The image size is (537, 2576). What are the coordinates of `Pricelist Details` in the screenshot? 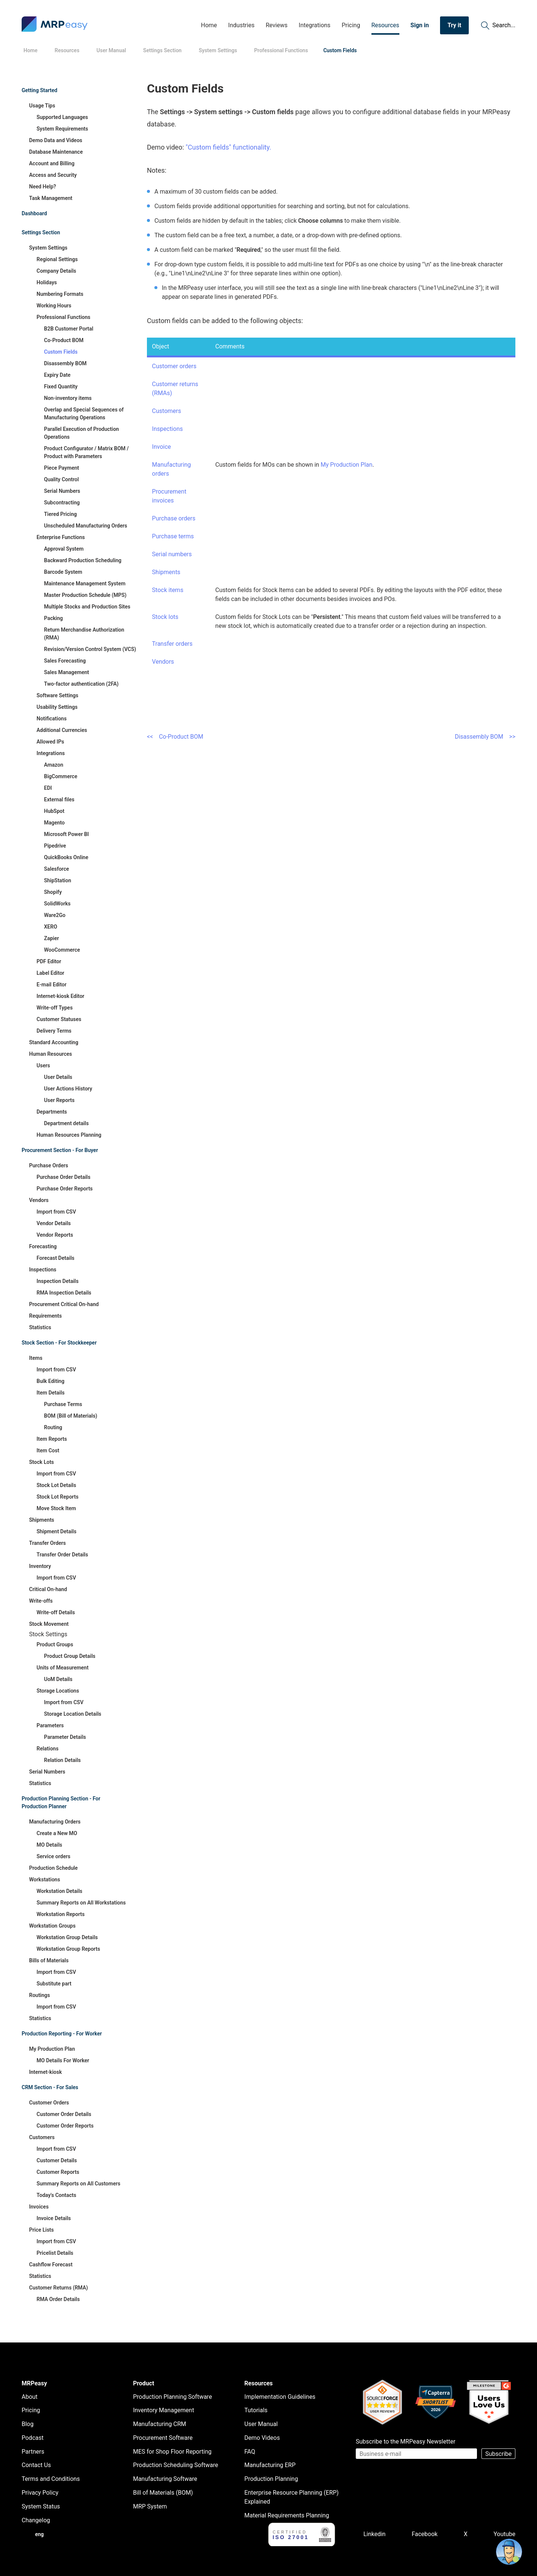 It's located at (55, 2253).